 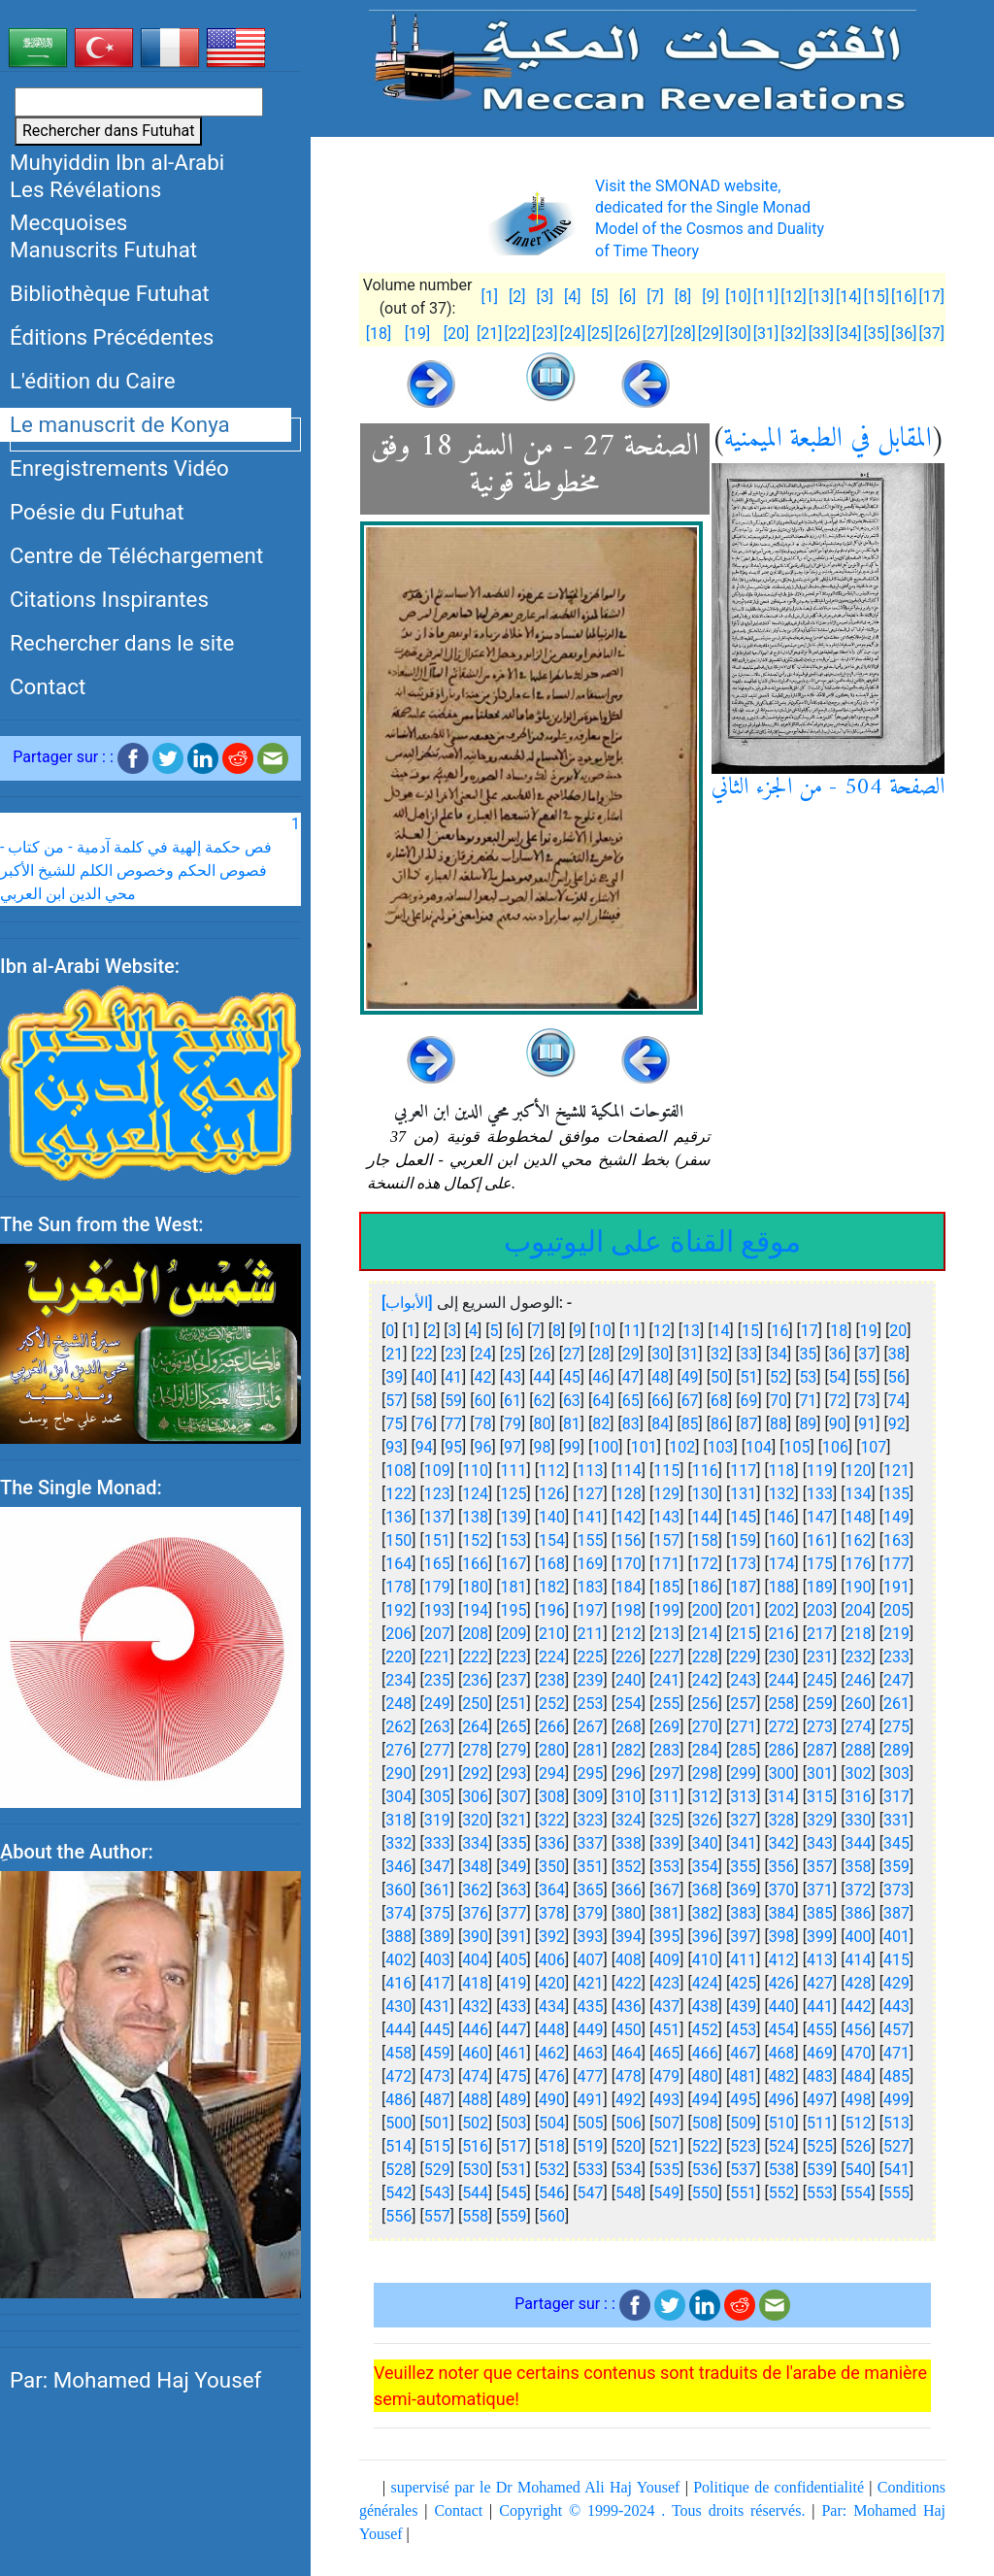 What do you see at coordinates (628, 1610) in the screenshot?
I see `198` at bounding box center [628, 1610].